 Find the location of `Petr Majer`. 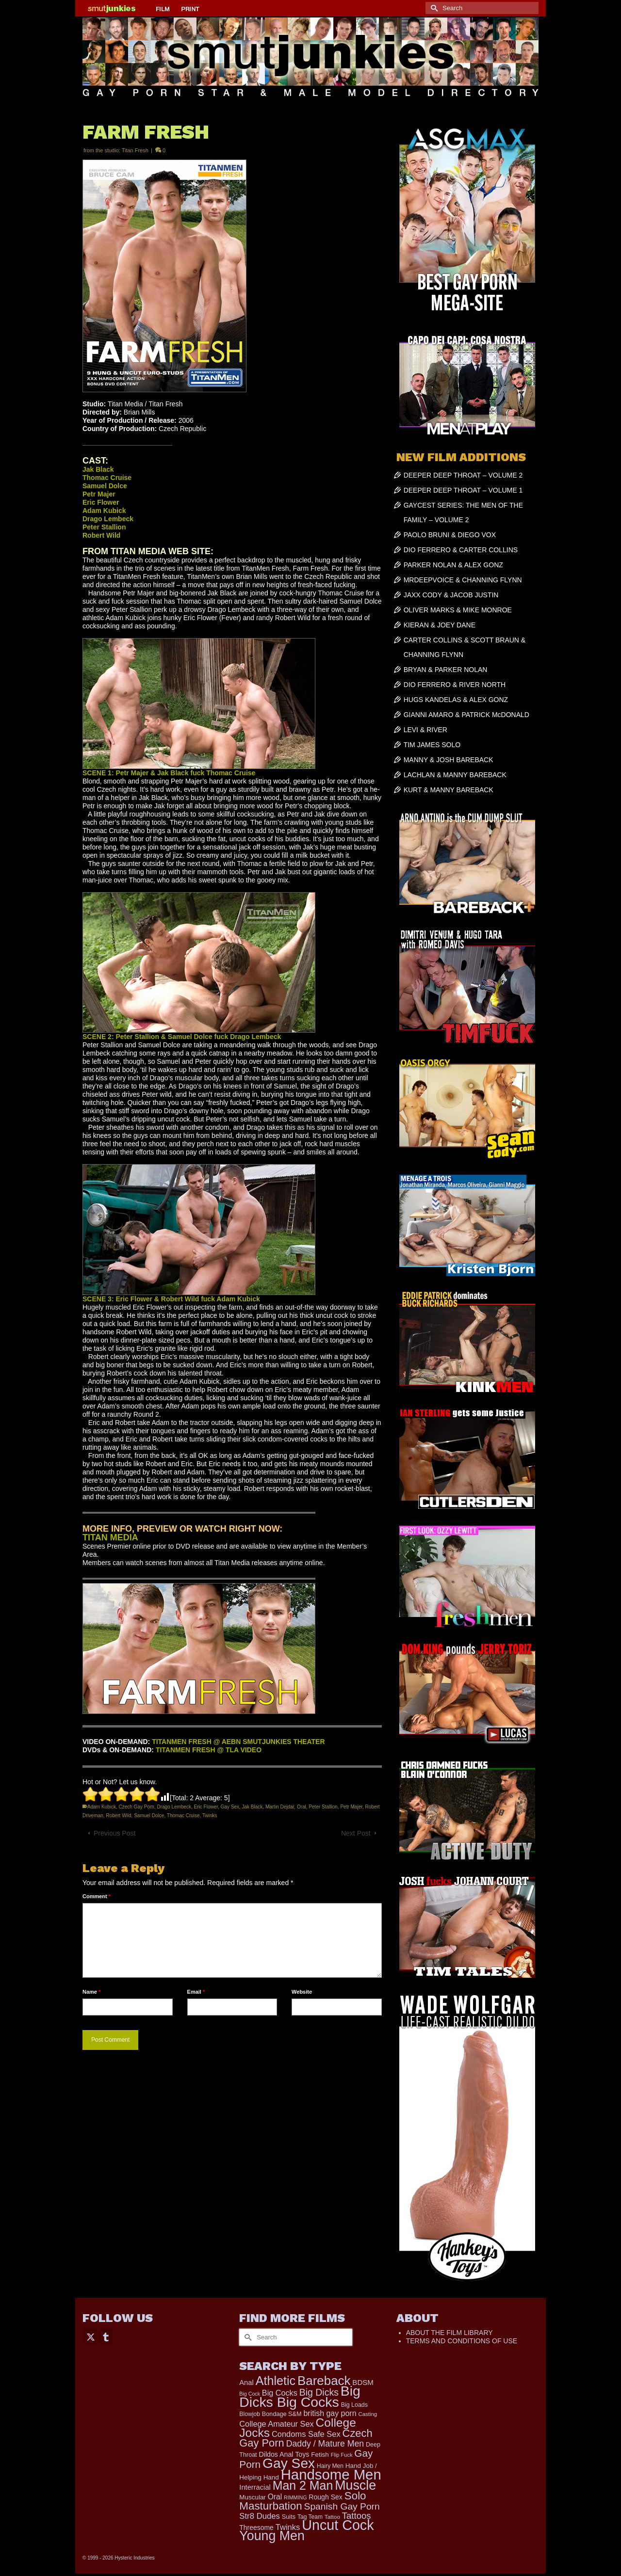

Petr Majer is located at coordinates (351, 1806).